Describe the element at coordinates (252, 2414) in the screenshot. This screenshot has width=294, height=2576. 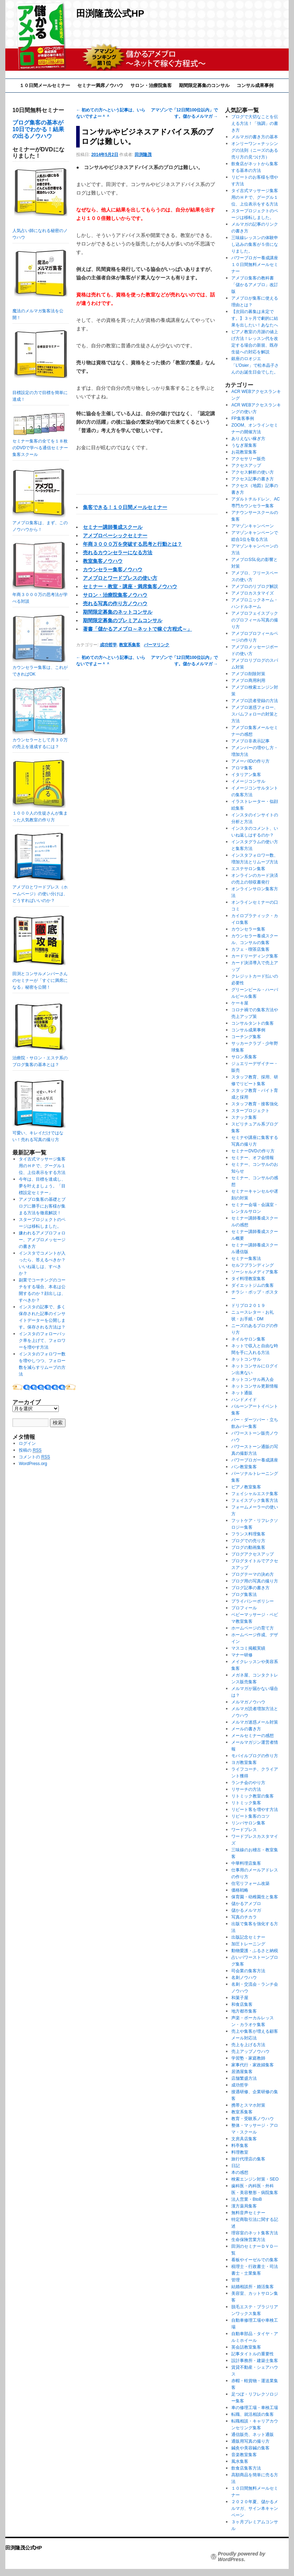
I see `転職、就活相談の集客` at that location.